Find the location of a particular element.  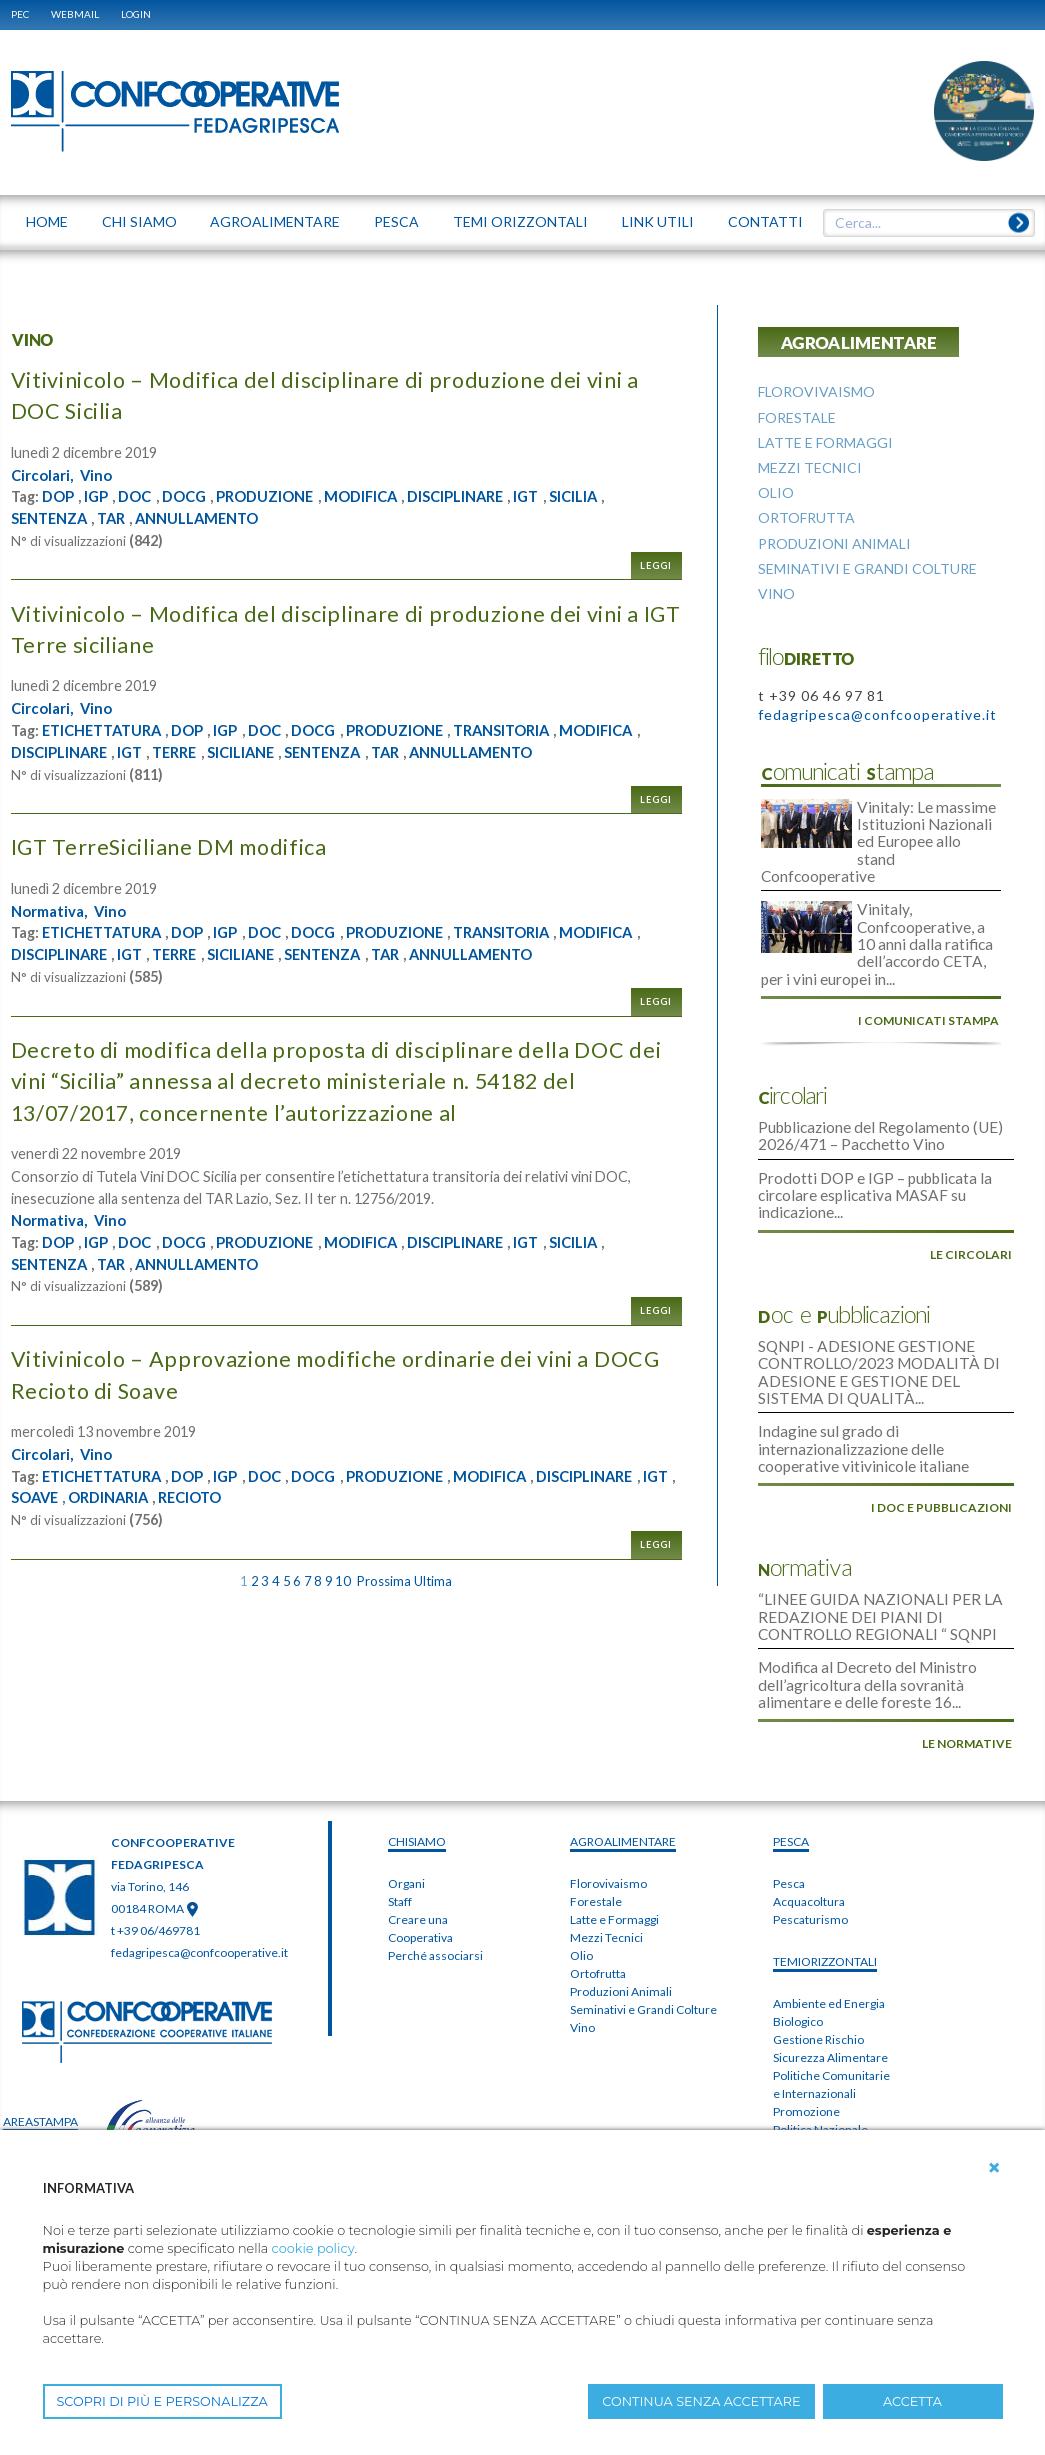

Gestione Rischio is located at coordinates (818, 1959).